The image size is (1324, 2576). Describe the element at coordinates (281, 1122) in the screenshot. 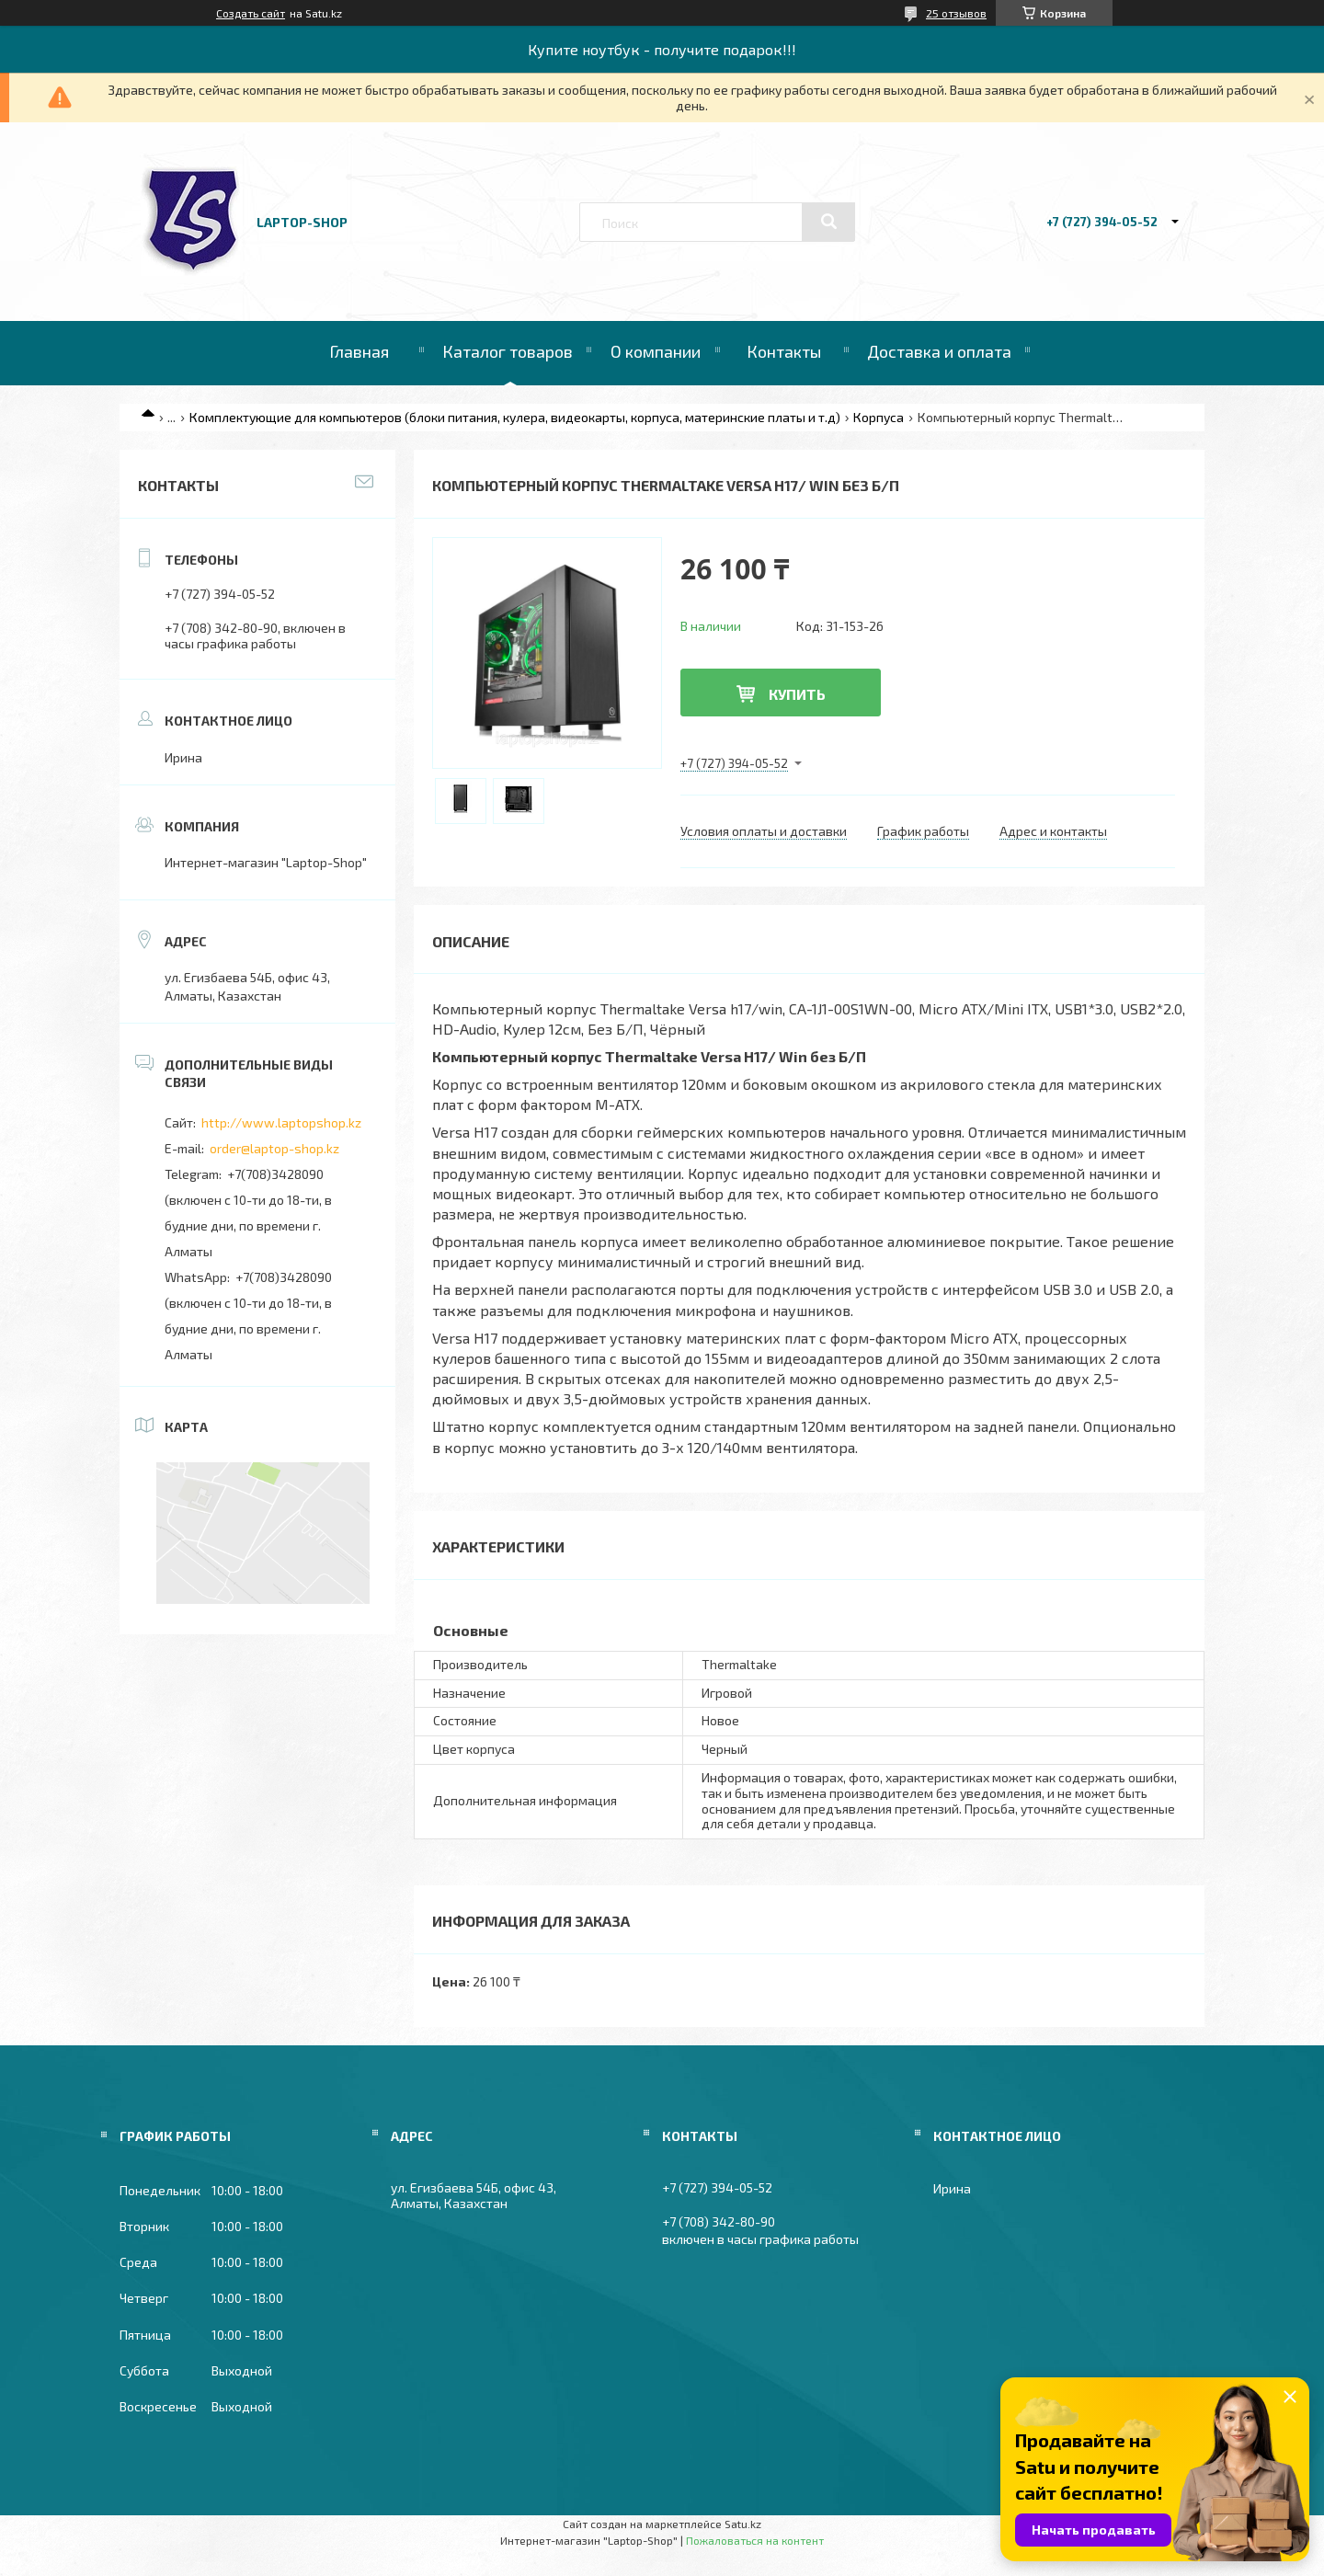

I see `http://www.laptopshop.kz` at that location.